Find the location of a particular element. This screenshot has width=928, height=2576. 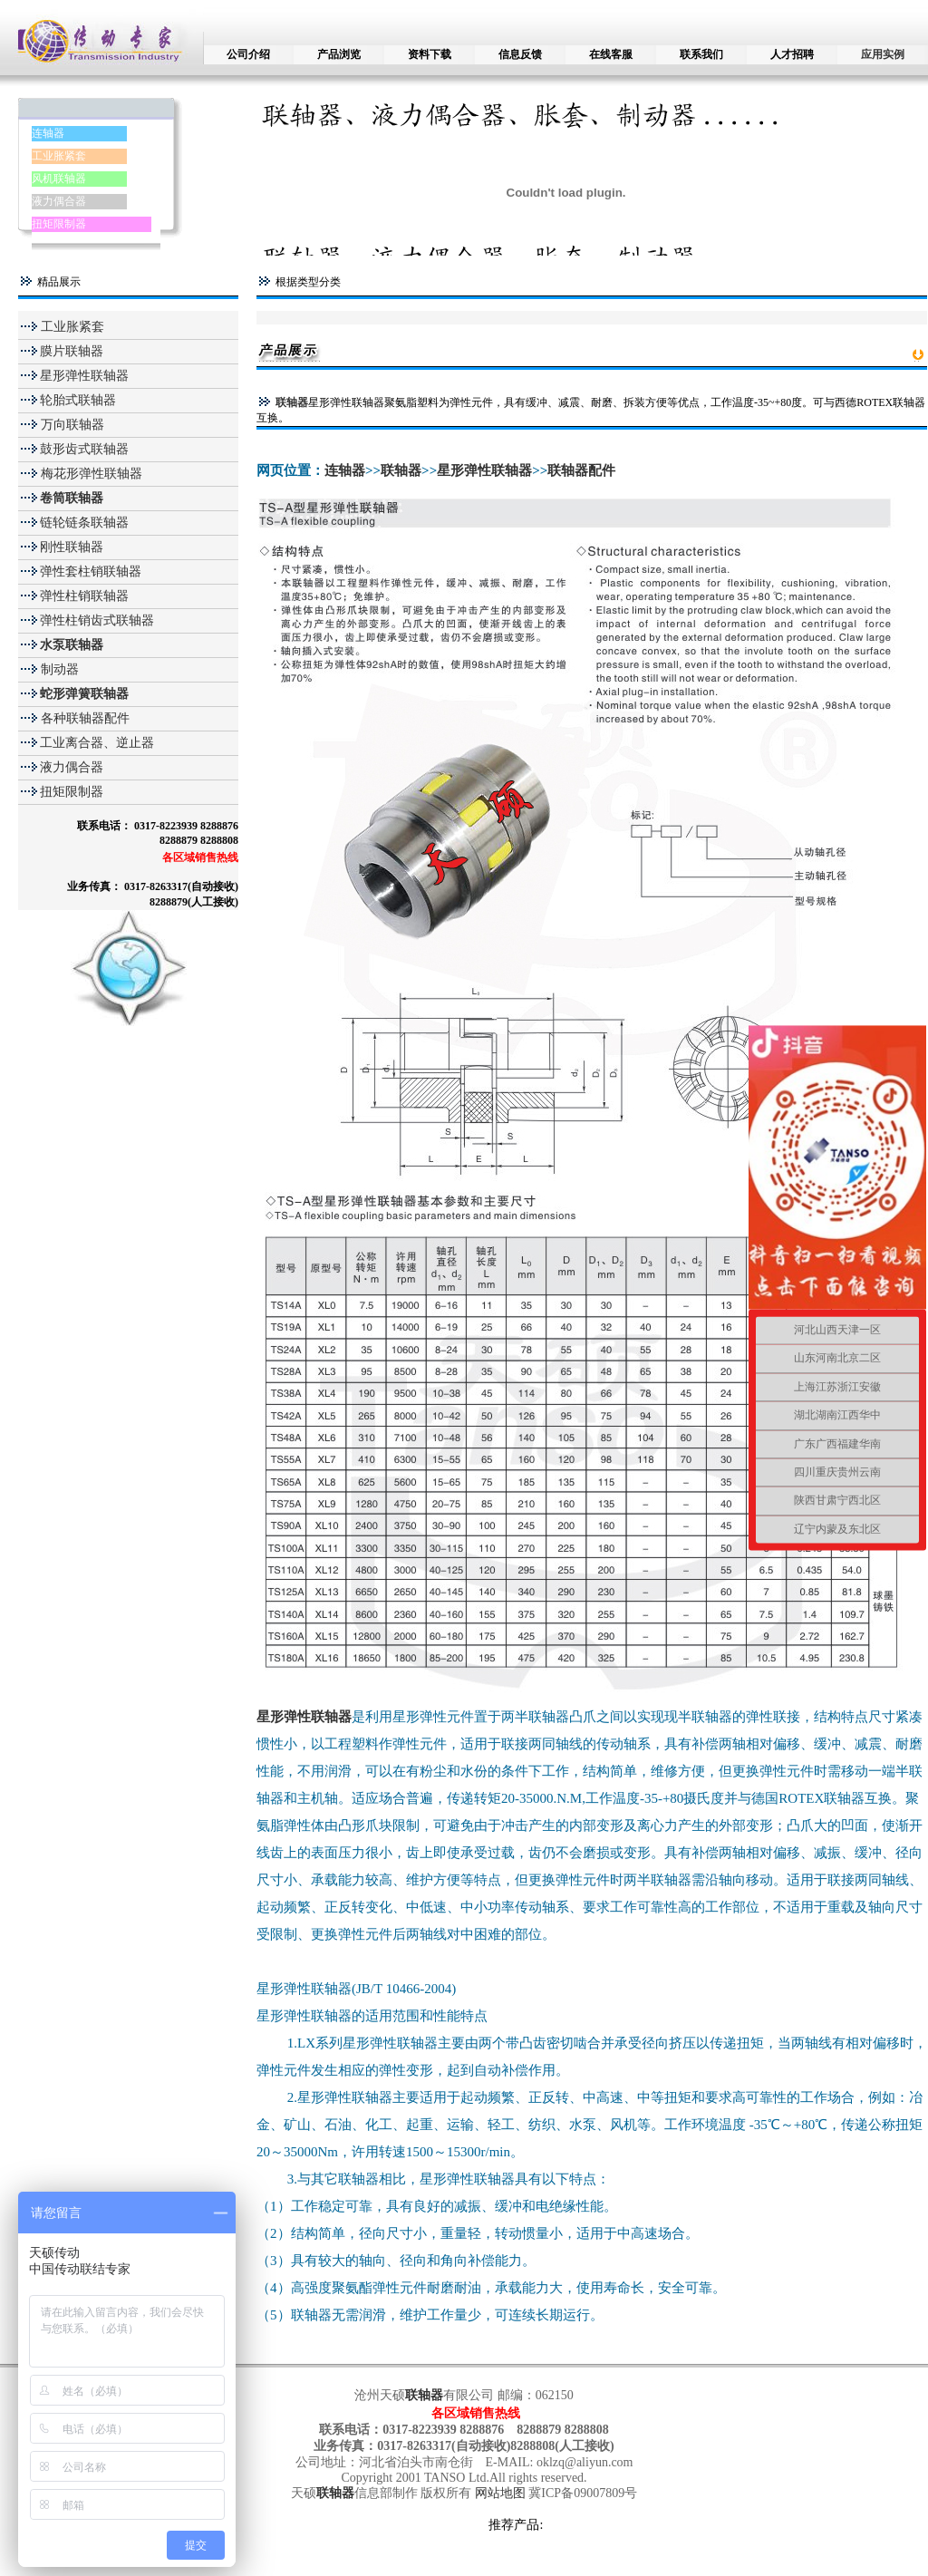

网站地图 is located at coordinates (502, 2493).